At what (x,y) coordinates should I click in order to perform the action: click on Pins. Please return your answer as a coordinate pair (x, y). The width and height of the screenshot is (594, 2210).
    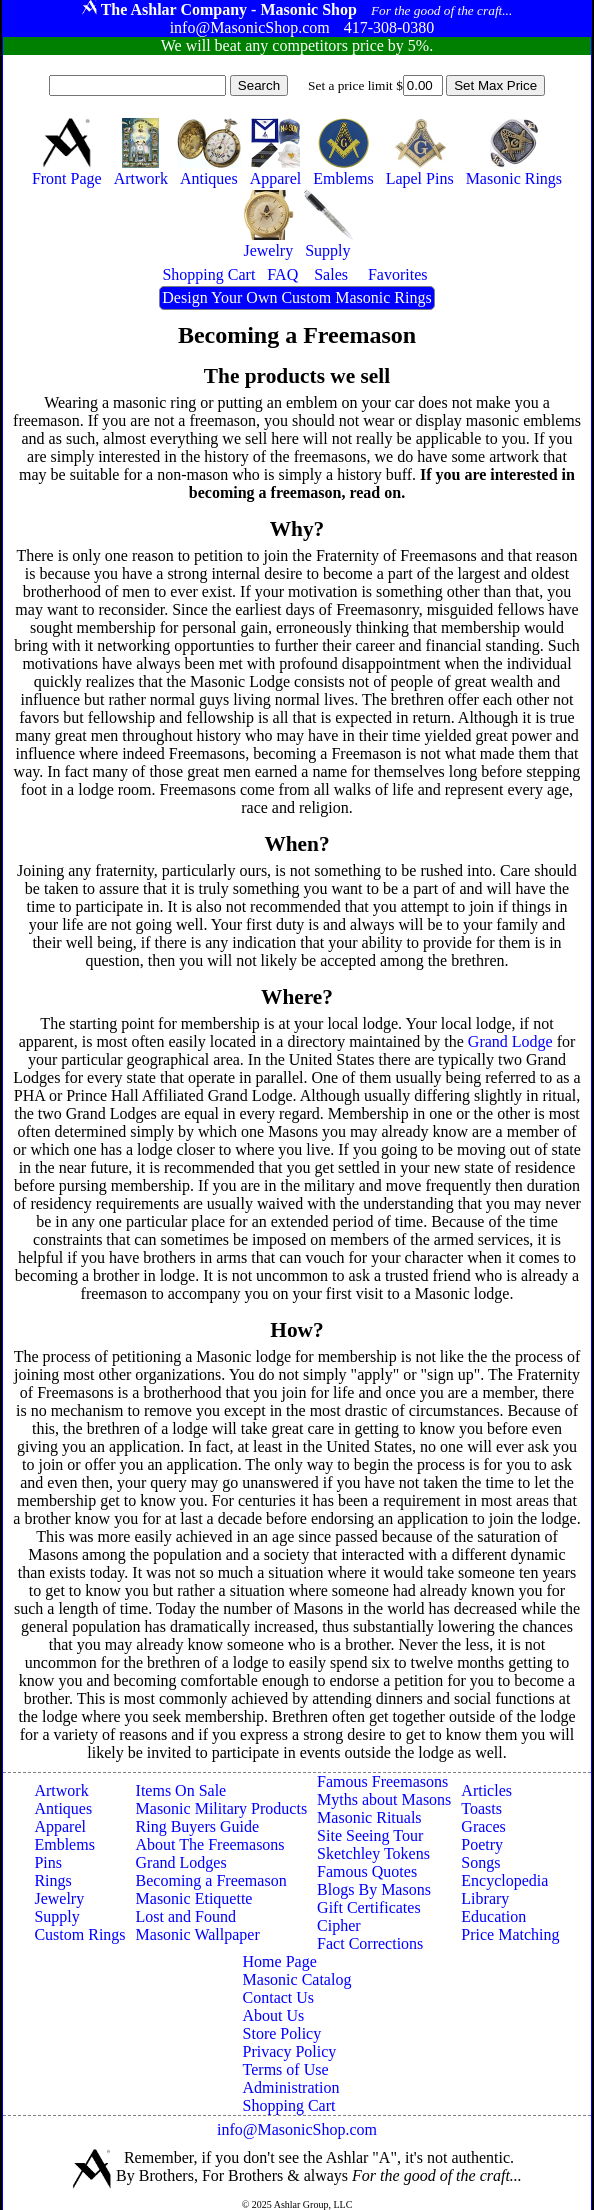
    Looking at the image, I should click on (48, 1862).